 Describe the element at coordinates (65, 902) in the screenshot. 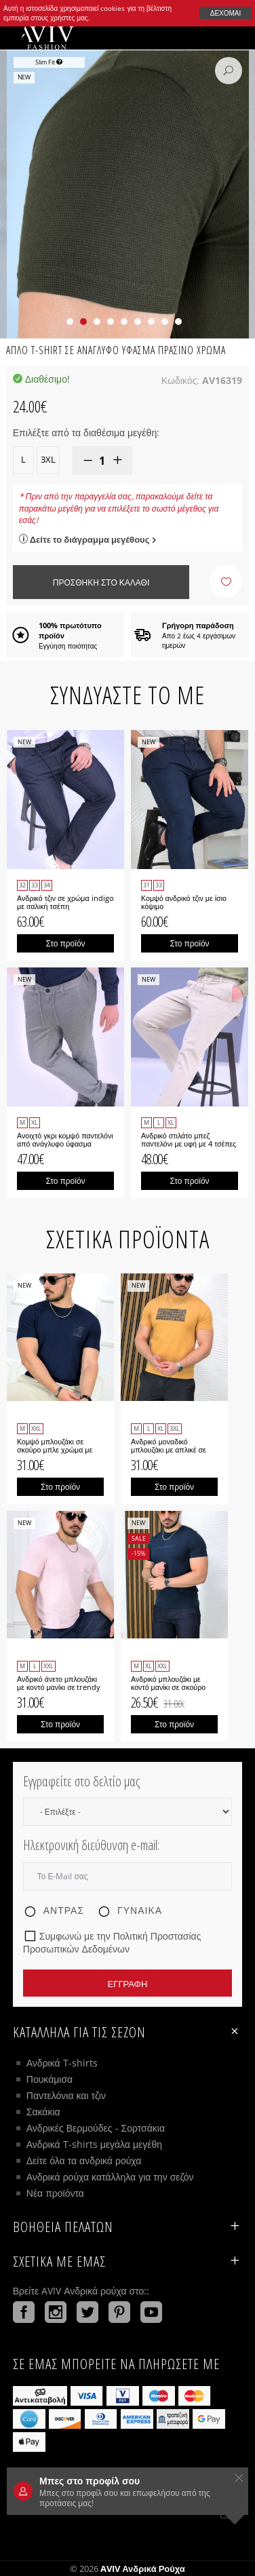

I see `Ανδρικό τζιν σε χρώμα indigo με ιταλική τσέπη` at that location.